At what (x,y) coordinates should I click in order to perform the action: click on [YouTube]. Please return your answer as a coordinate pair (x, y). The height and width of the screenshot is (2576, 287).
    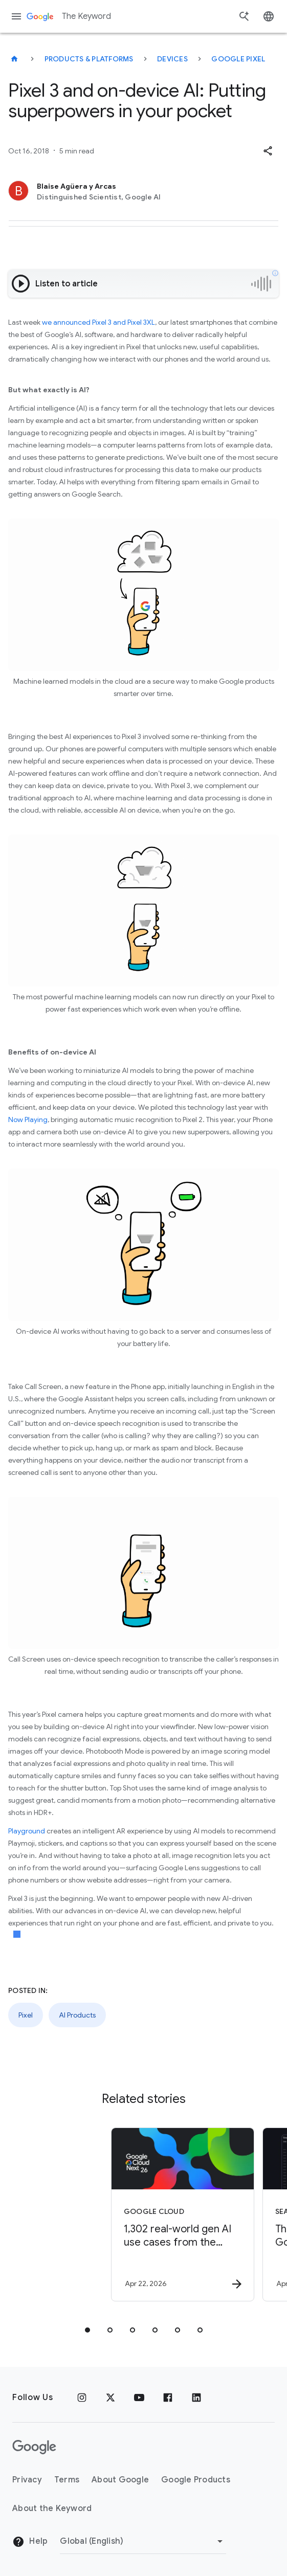
    Looking at the image, I should click on (139, 2397).